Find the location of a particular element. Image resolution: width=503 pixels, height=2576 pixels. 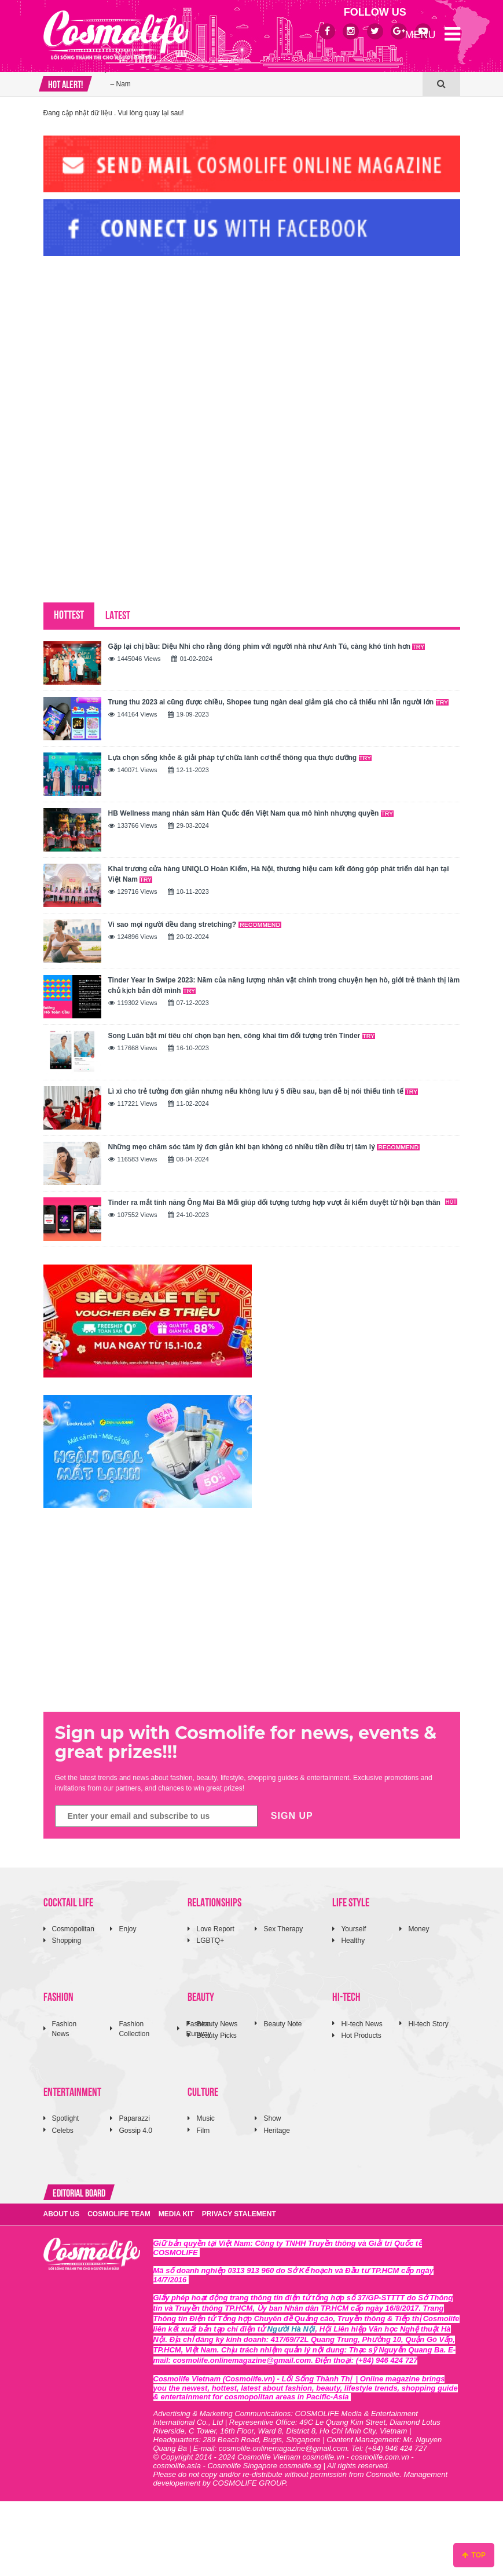

COSMOLIFE TEAM is located at coordinates (118, 2214).